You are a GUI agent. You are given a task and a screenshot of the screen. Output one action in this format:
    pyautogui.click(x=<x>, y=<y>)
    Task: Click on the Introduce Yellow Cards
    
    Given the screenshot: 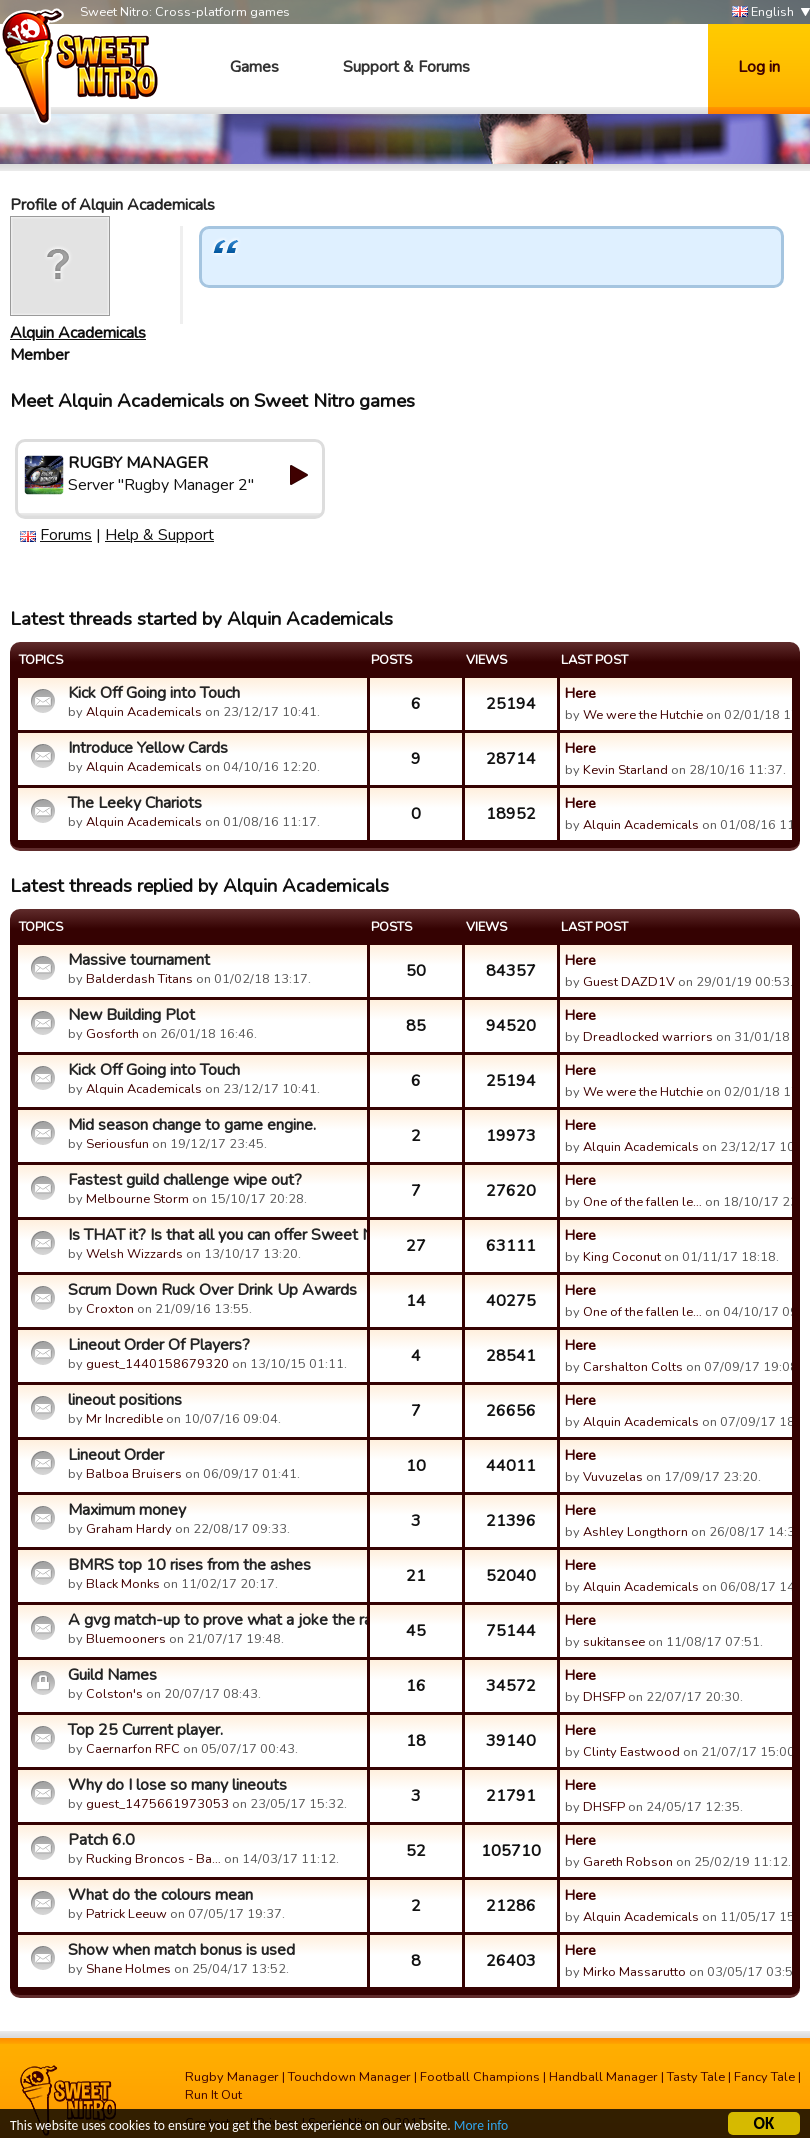 What is the action you would take?
    pyautogui.click(x=148, y=748)
    